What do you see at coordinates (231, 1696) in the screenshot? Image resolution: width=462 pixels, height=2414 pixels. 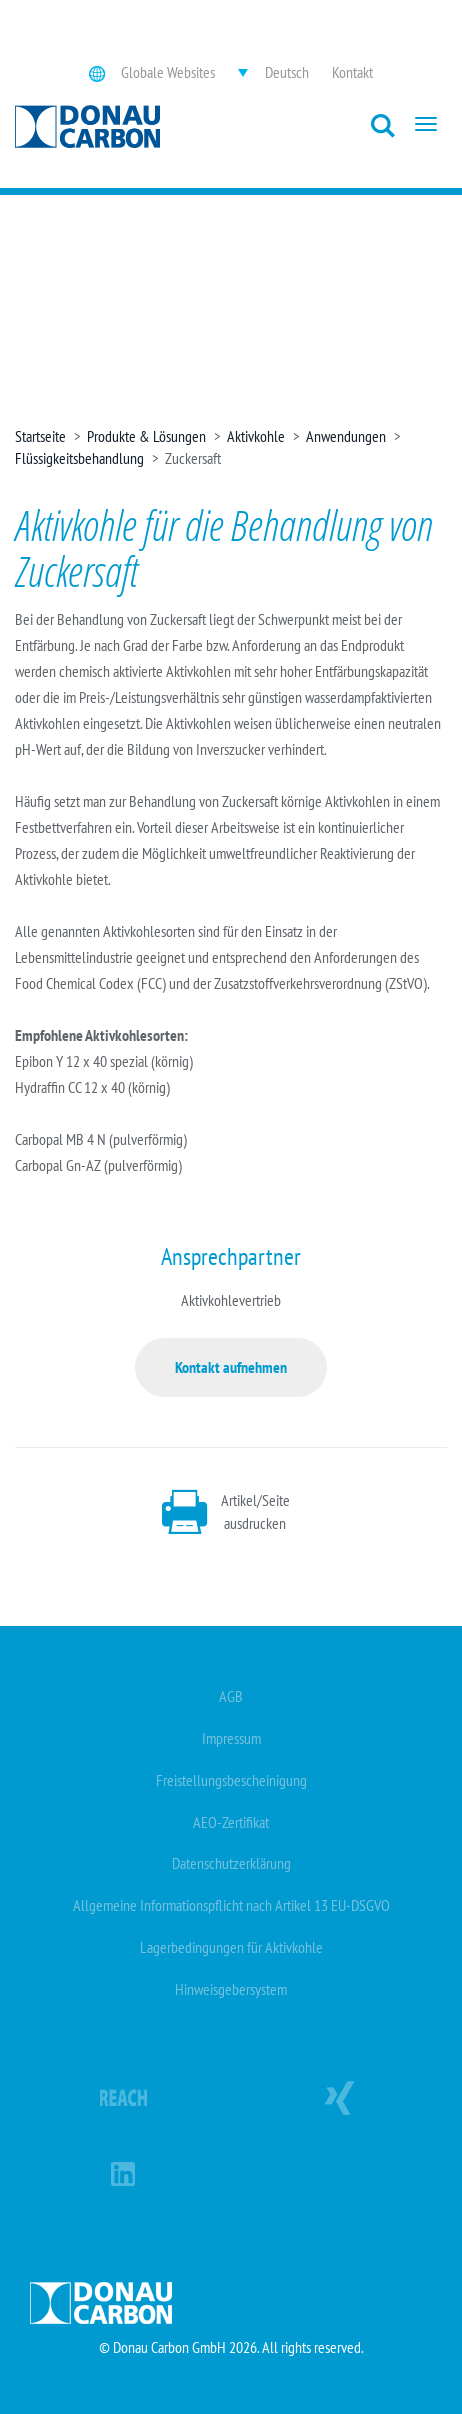 I see `AGB` at bounding box center [231, 1696].